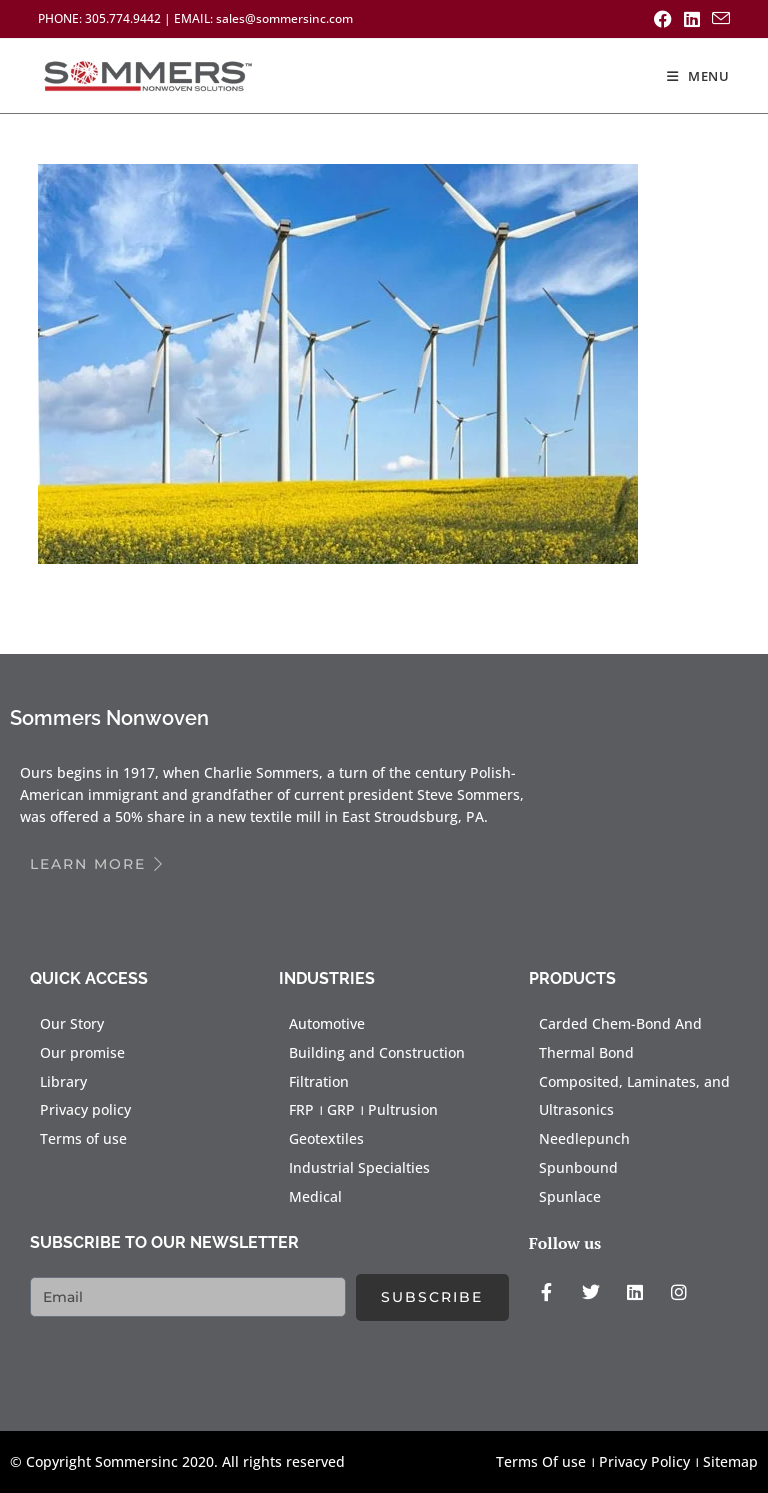  I want to click on Building and Construction, so click(377, 1052).